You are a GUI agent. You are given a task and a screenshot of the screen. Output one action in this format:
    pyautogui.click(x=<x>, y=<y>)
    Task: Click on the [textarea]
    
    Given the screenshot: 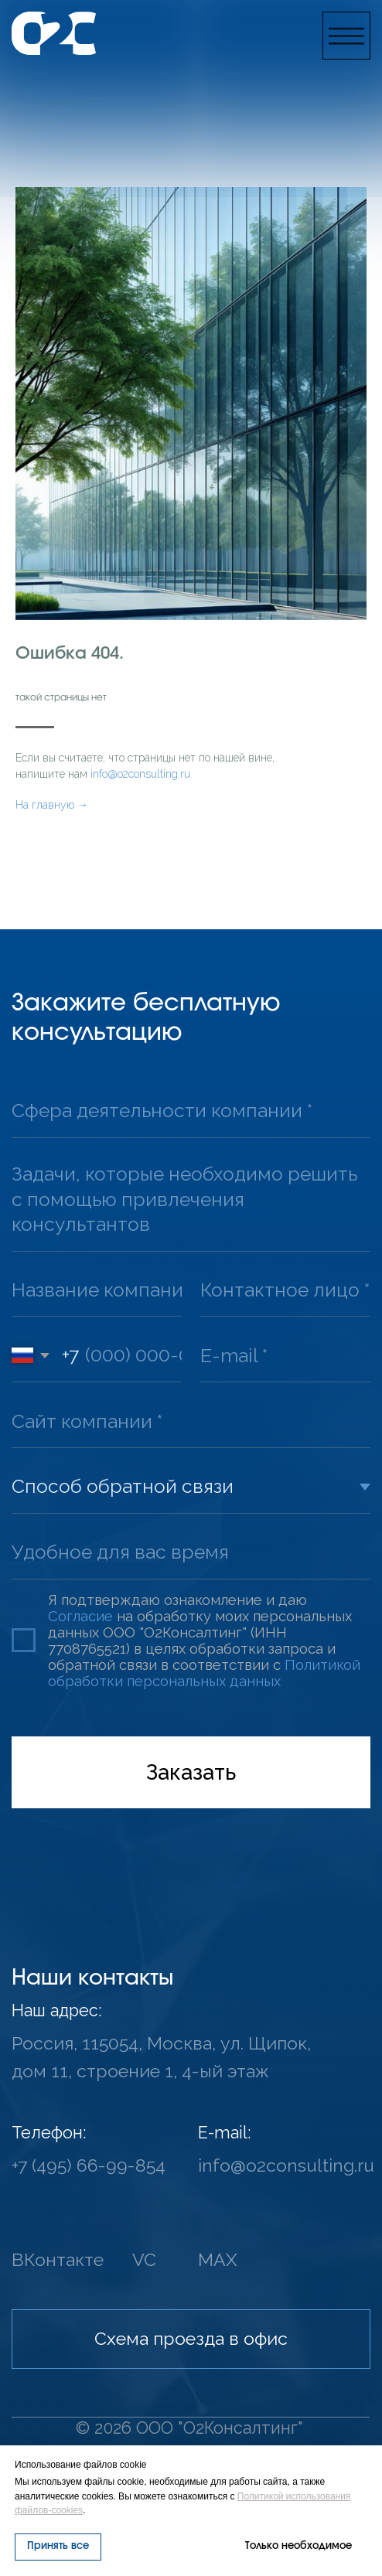 What is the action you would take?
    pyautogui.click(x=191, y=1200)
    